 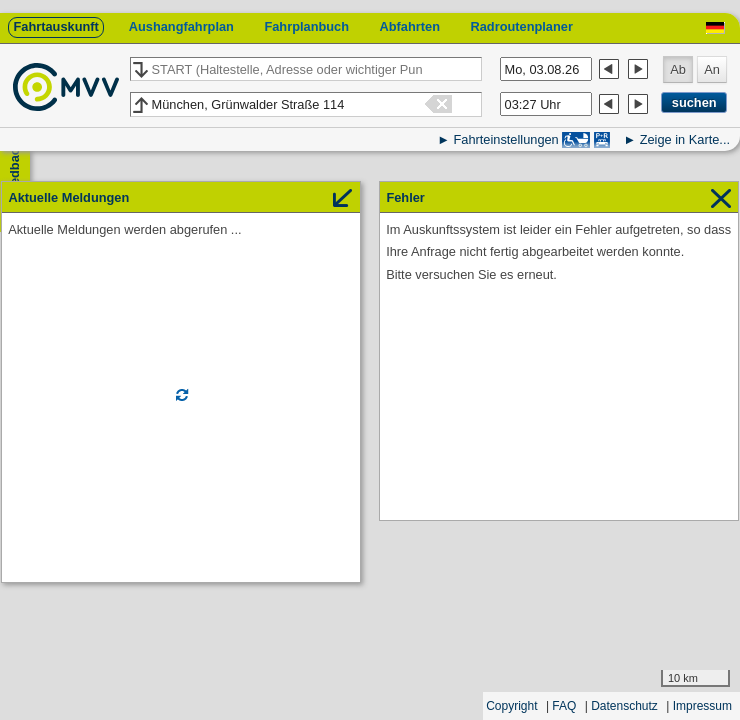 I want to click on Impressum, so click(x=702, y=706).